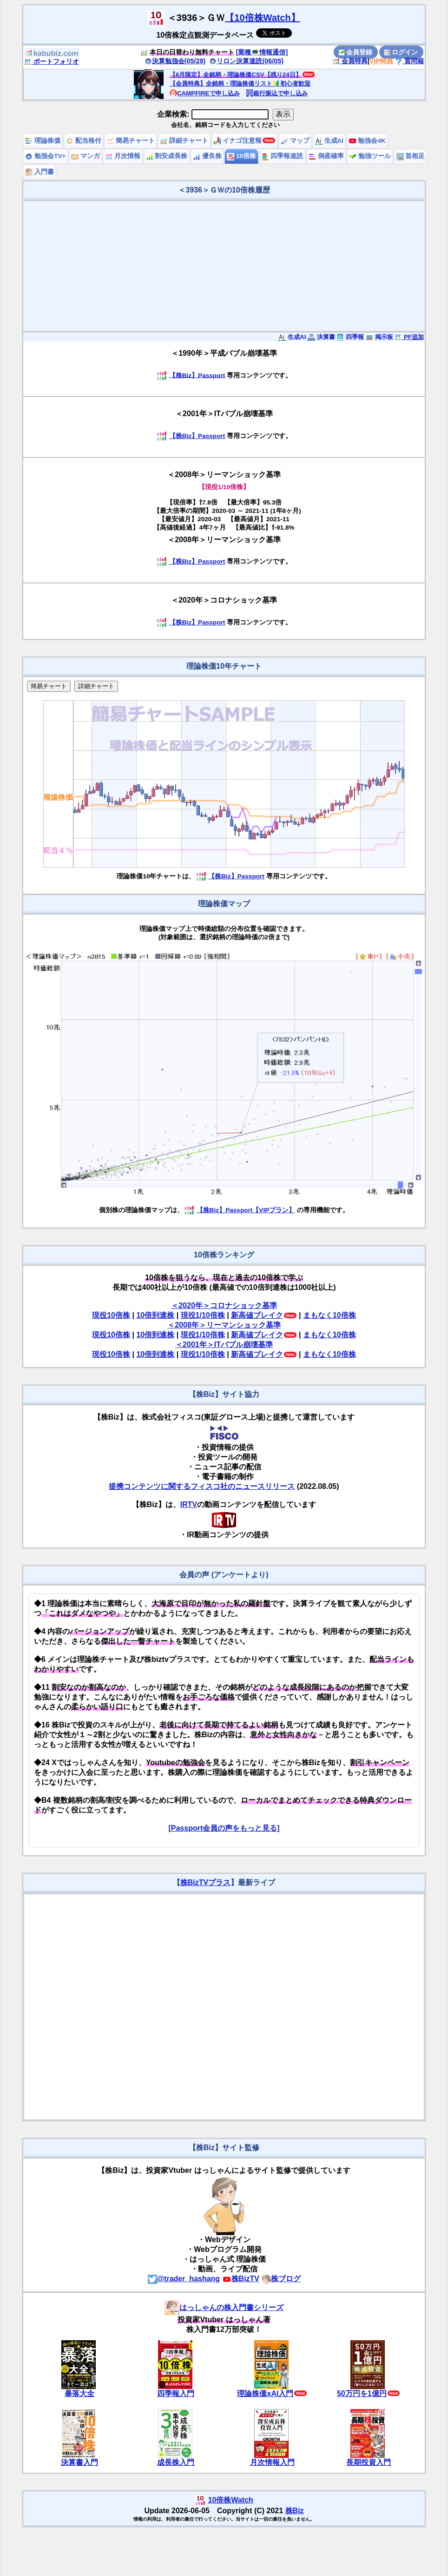  Describe the element at coordinates (175, 2462) in the screenshot. I see `成長株入門` at that location.